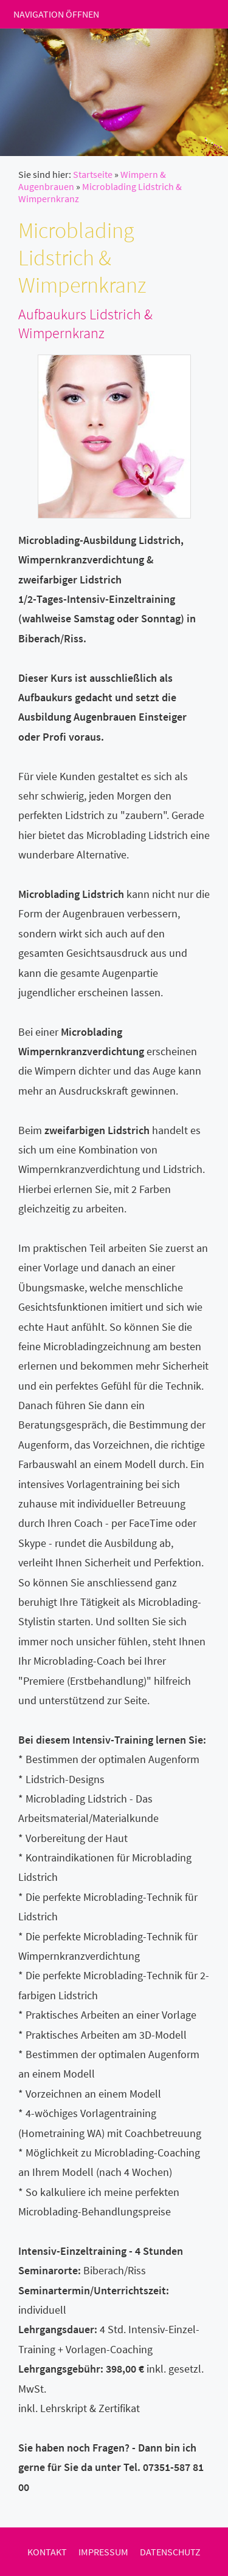 The width and height of the screenshot is (228, 2576). Describe the element at coordinates (56, 14) in the screenshot. I see `Navigation öffnen` at that location.